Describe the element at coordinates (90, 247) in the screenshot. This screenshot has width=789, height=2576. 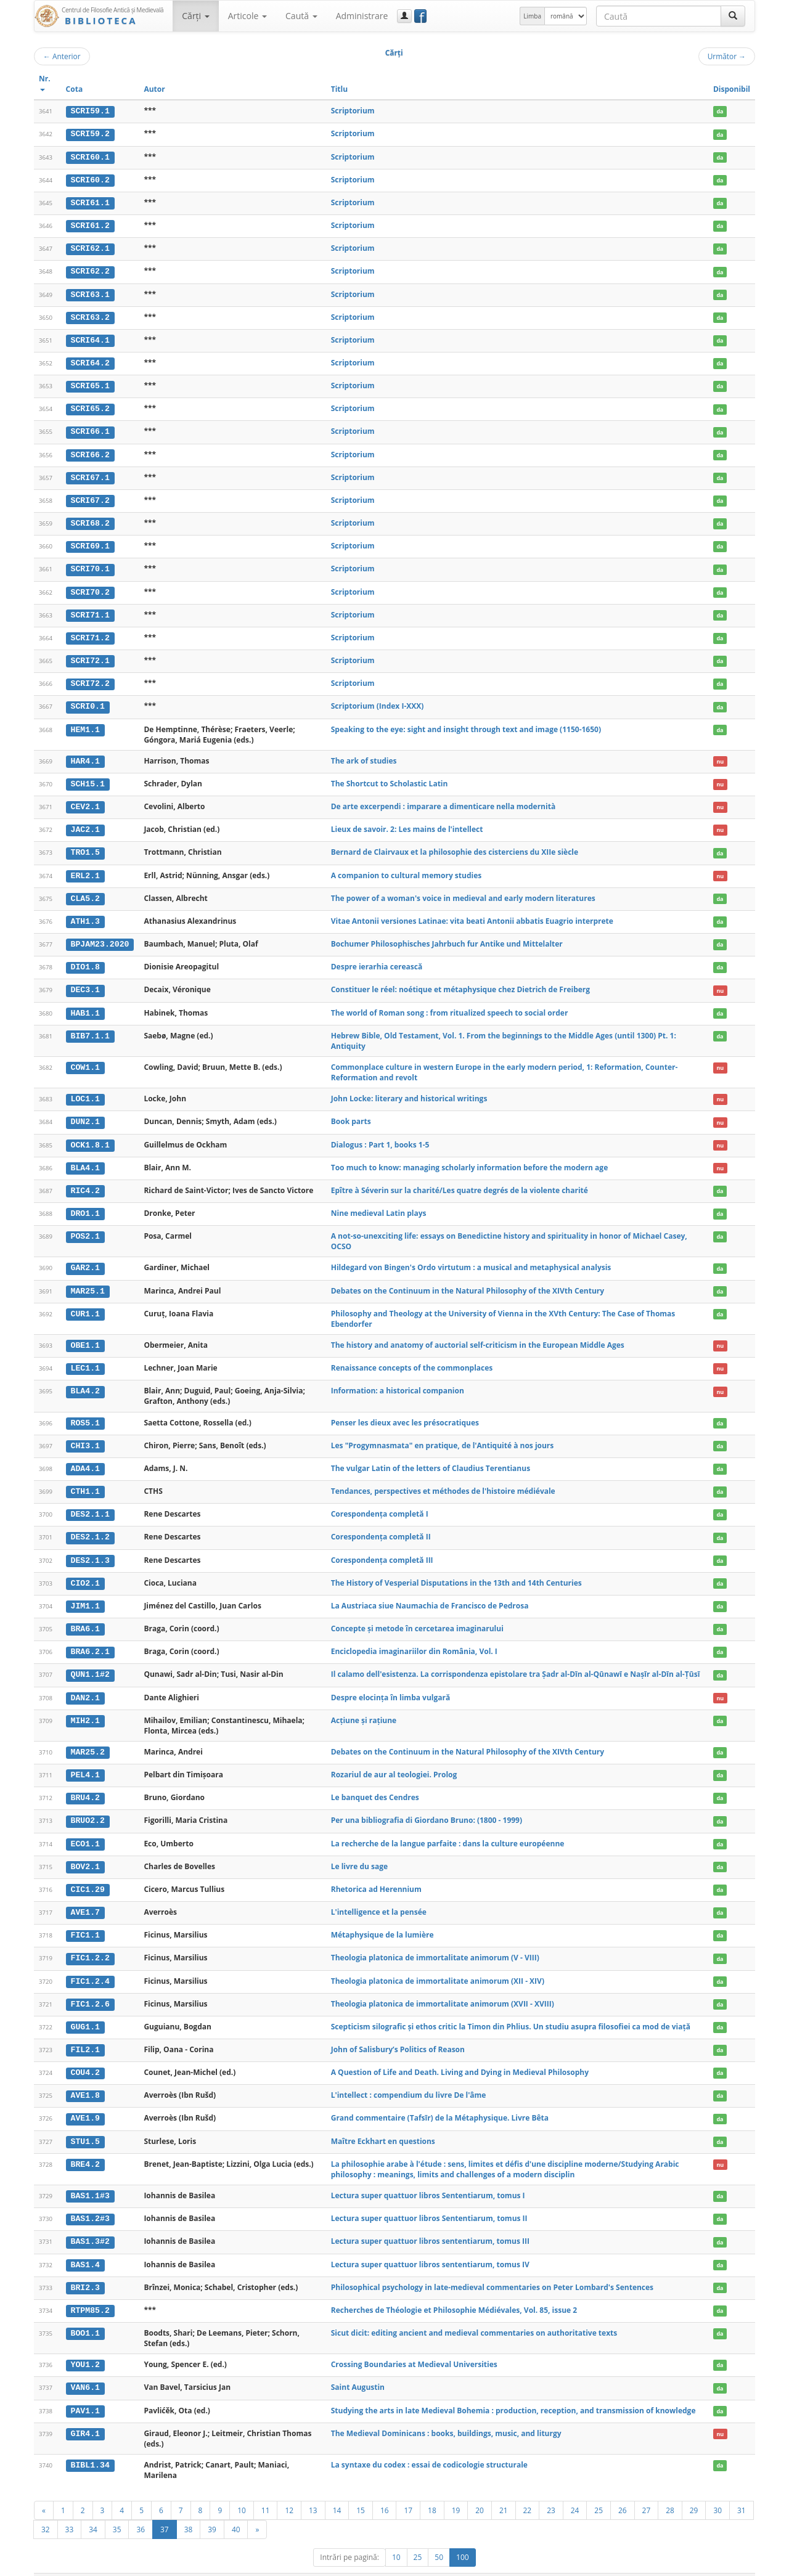
I see `SCRI62.1` at that location.